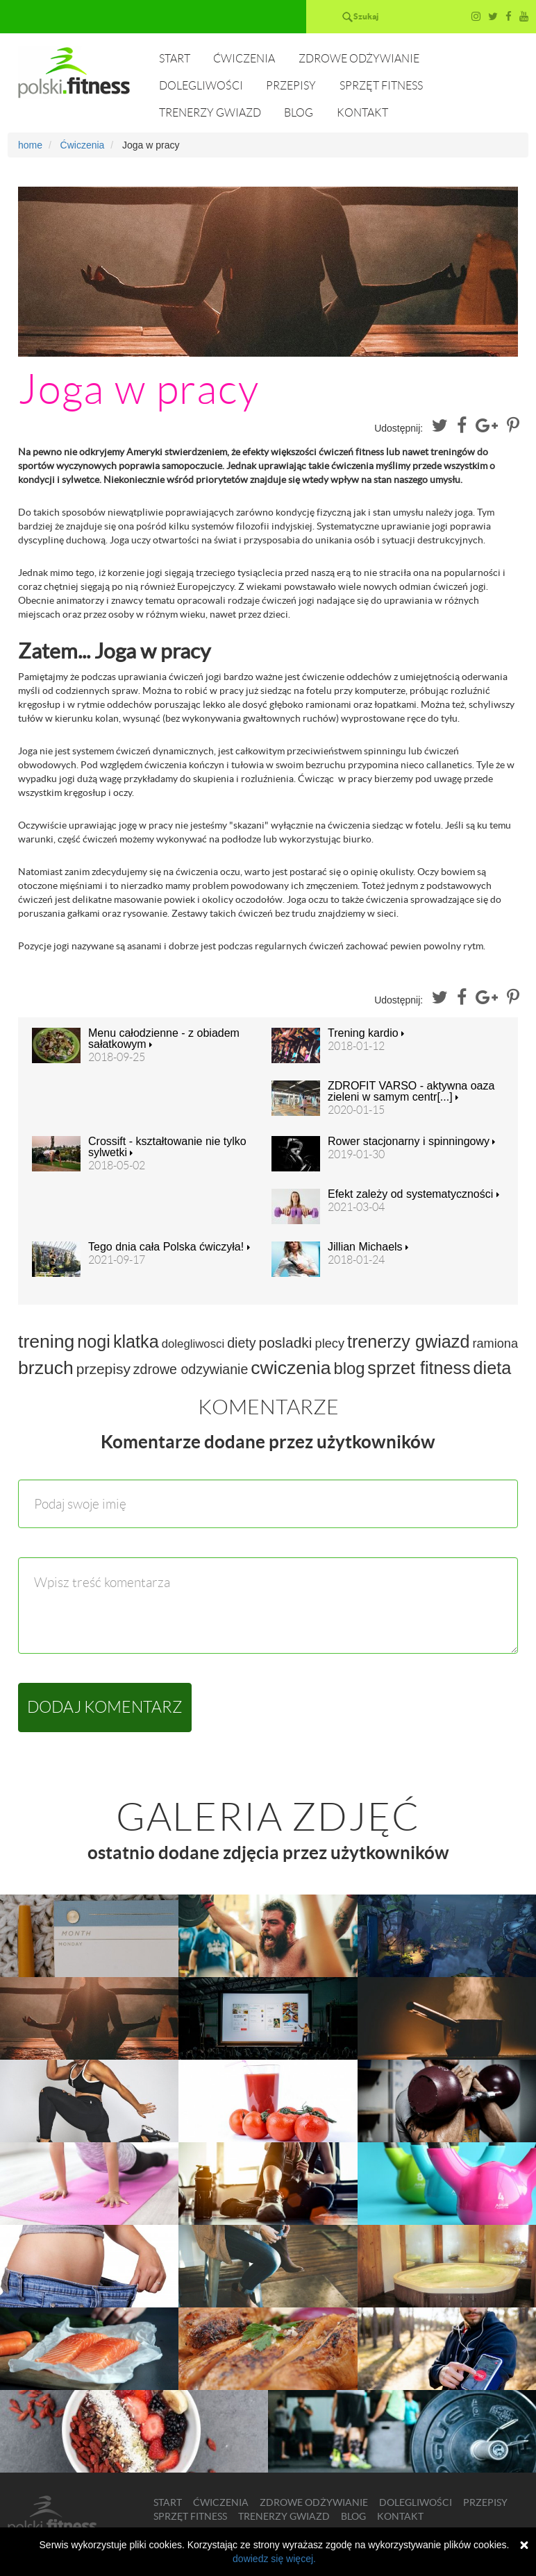  Describe the element at coordinates (164, 1039) in the screenshot. I see `Menu całodzienne - z obiadem sałatkowym` at that location.